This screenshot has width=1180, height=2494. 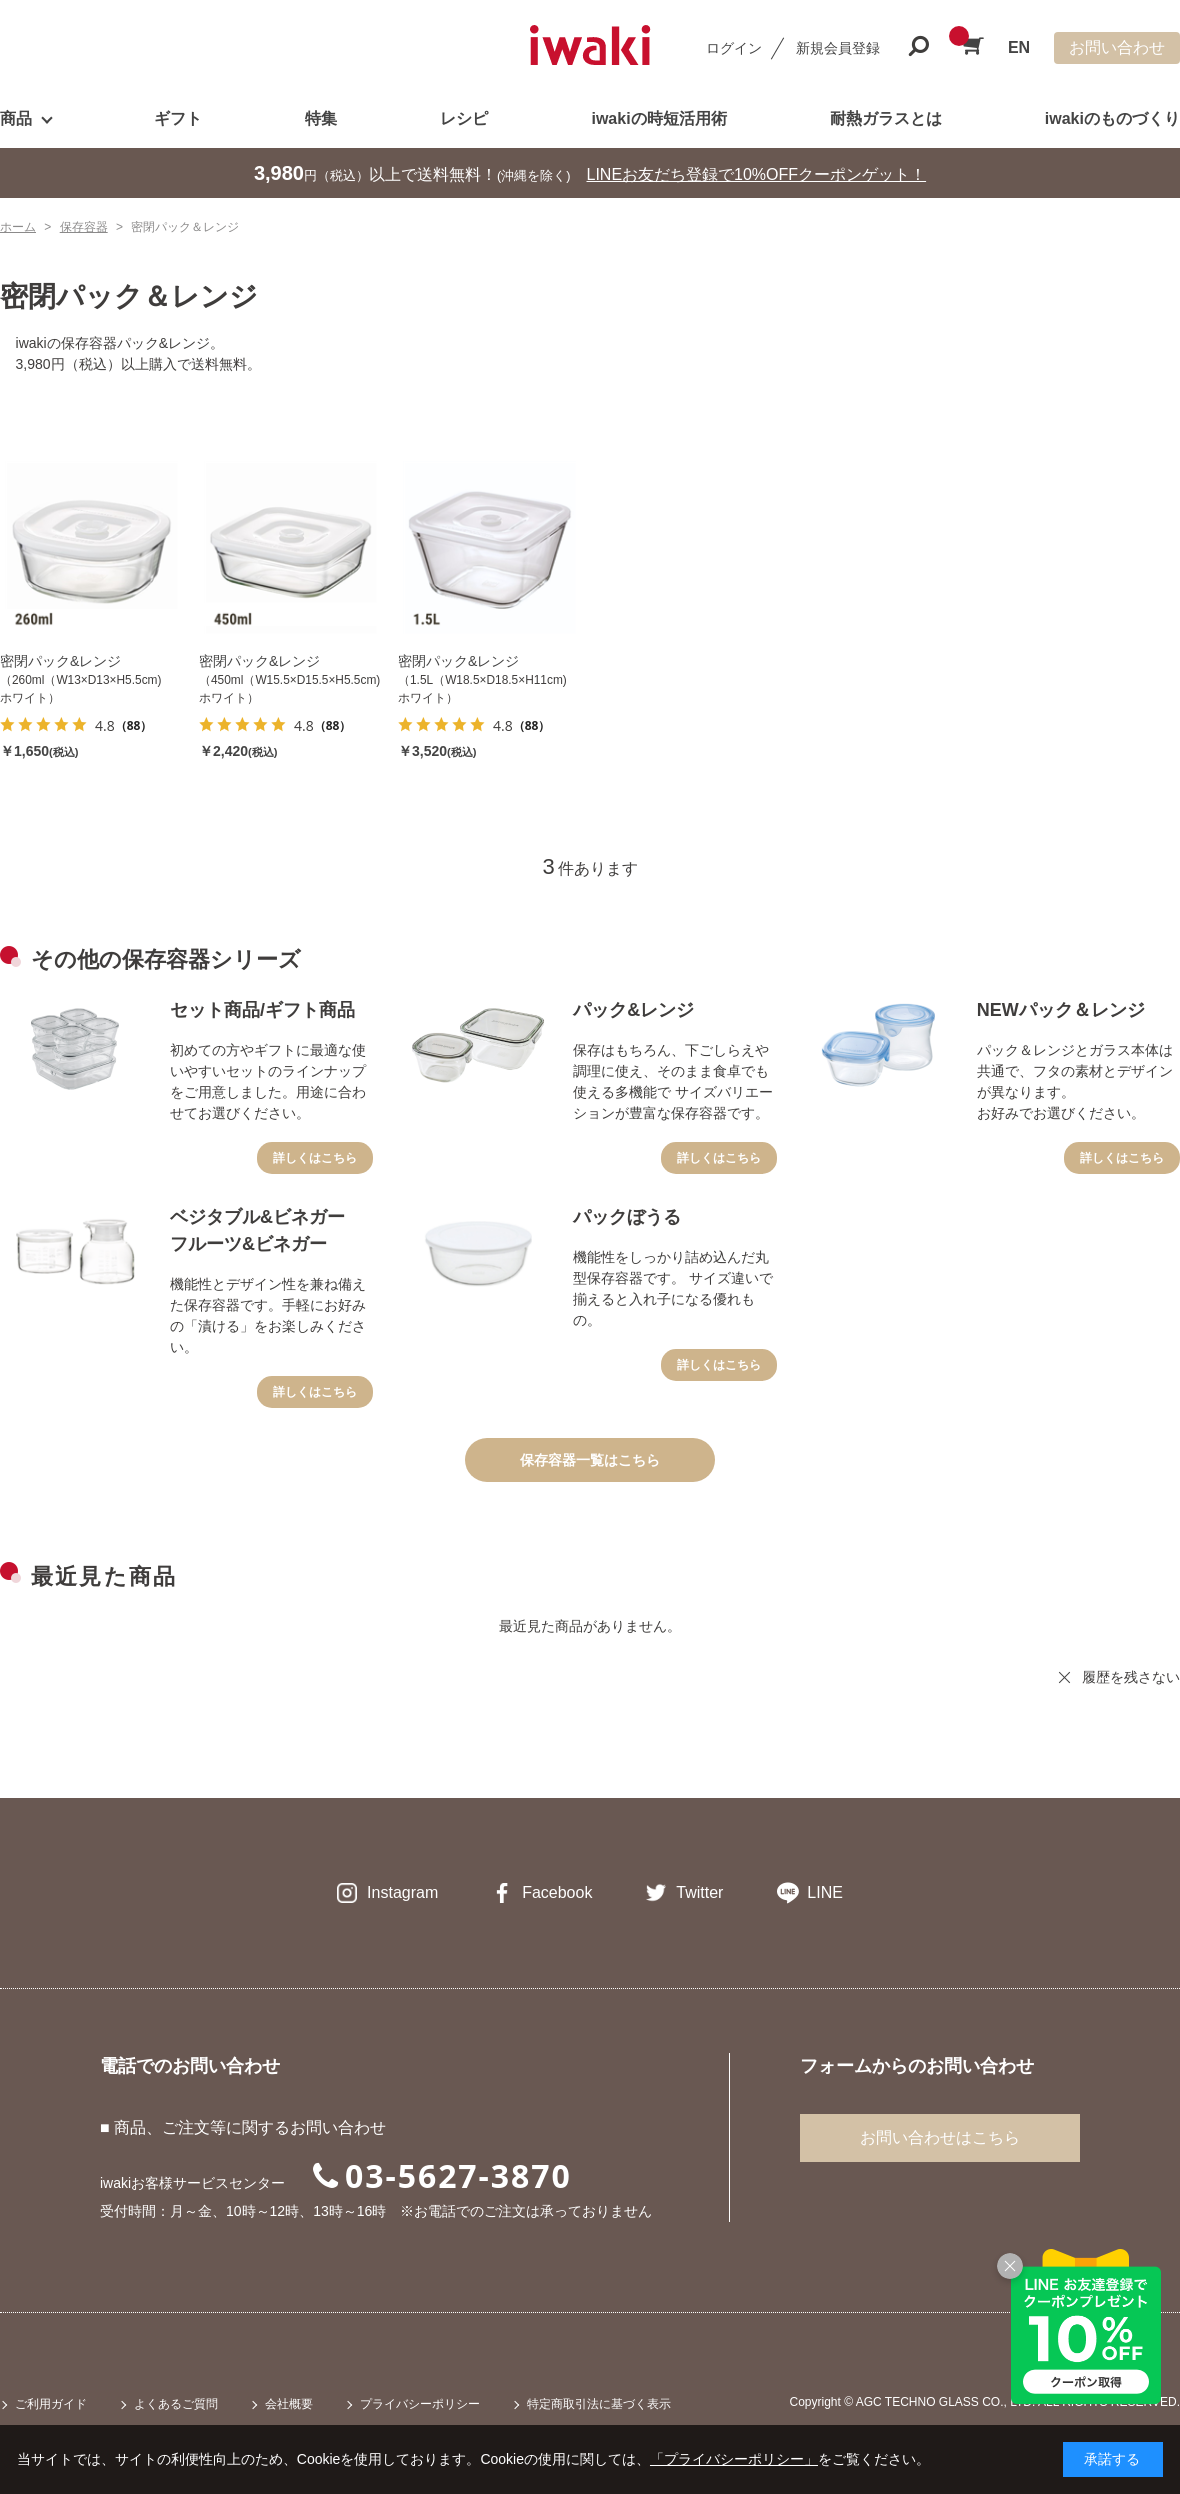 What do you see at coordinates (757, 174) in the screenshot?
I see `LINEお友だち登録で10%OFFクーポンゲット！` at bounding box center [757, 174].